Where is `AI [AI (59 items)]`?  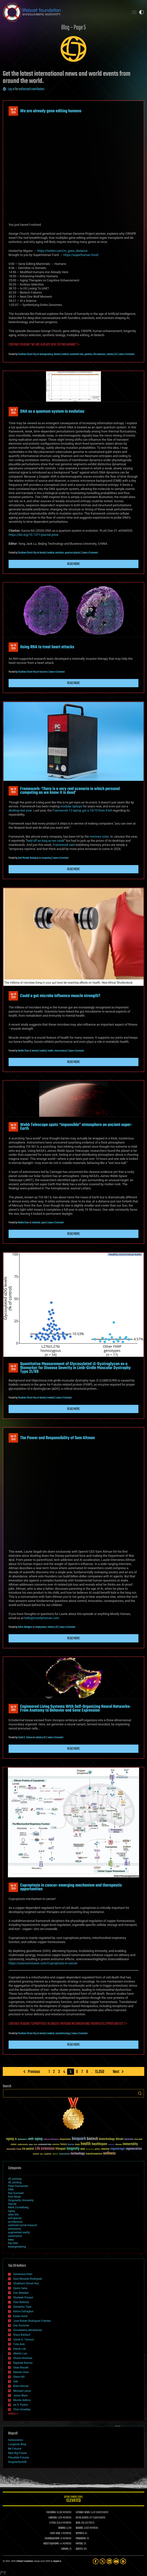
AI [AI (59 items)] is located at coordinates (16, 2139).